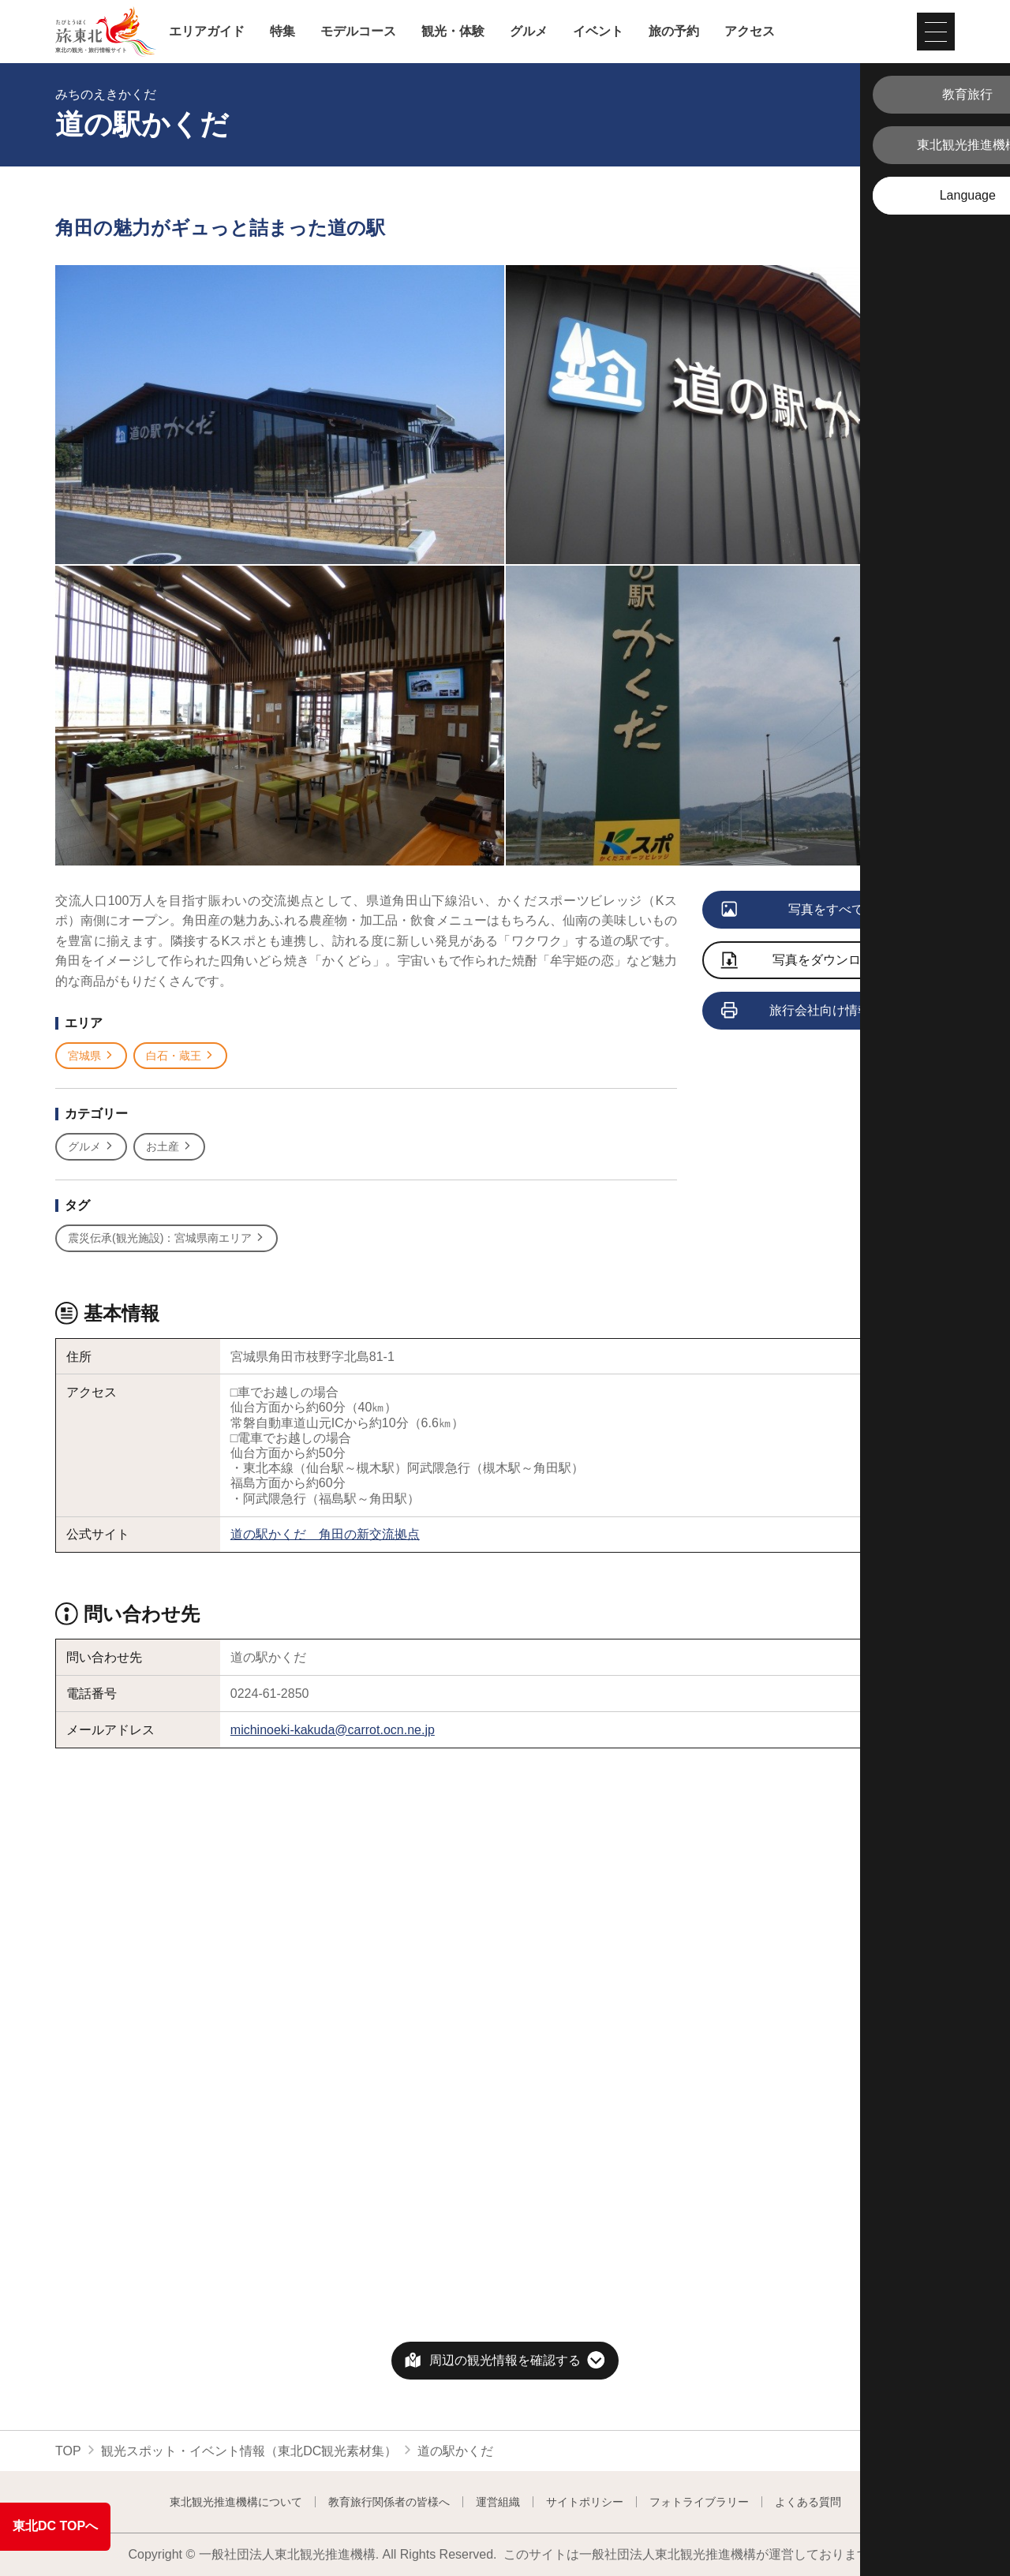 Image resolution: width=1010 pixels, height=2576 pixels. I want to click on よくある質問, so click(808, 2501).